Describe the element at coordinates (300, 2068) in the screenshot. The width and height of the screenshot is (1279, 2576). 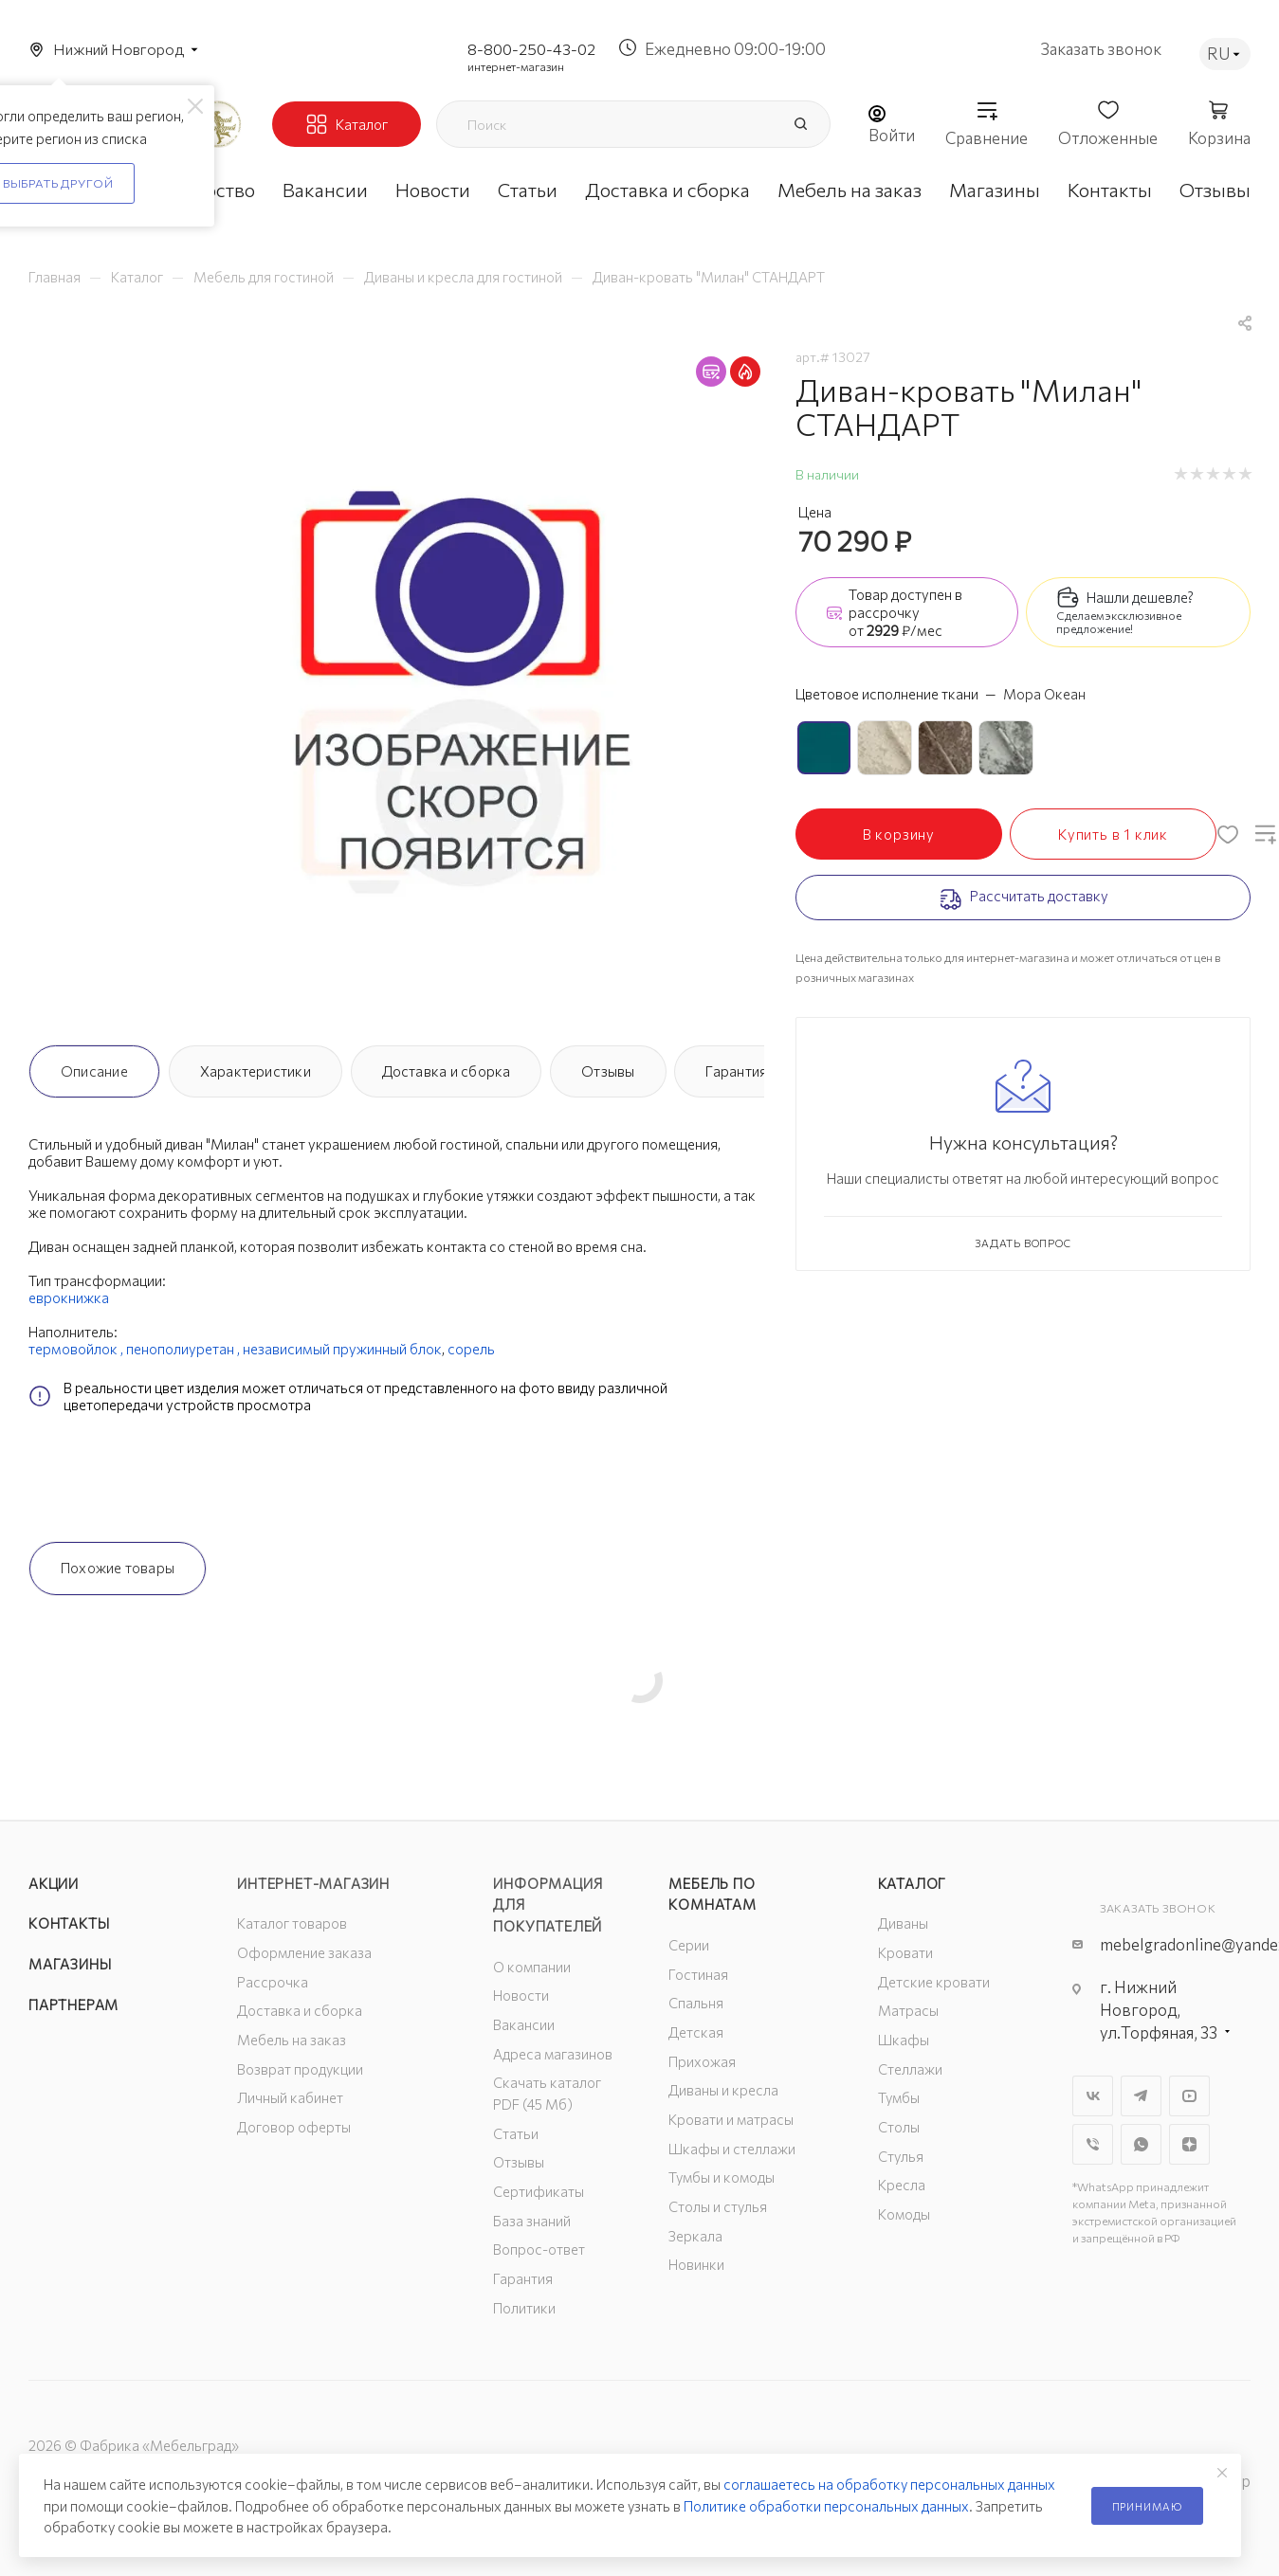
I see `Возврат продукции` at that location.